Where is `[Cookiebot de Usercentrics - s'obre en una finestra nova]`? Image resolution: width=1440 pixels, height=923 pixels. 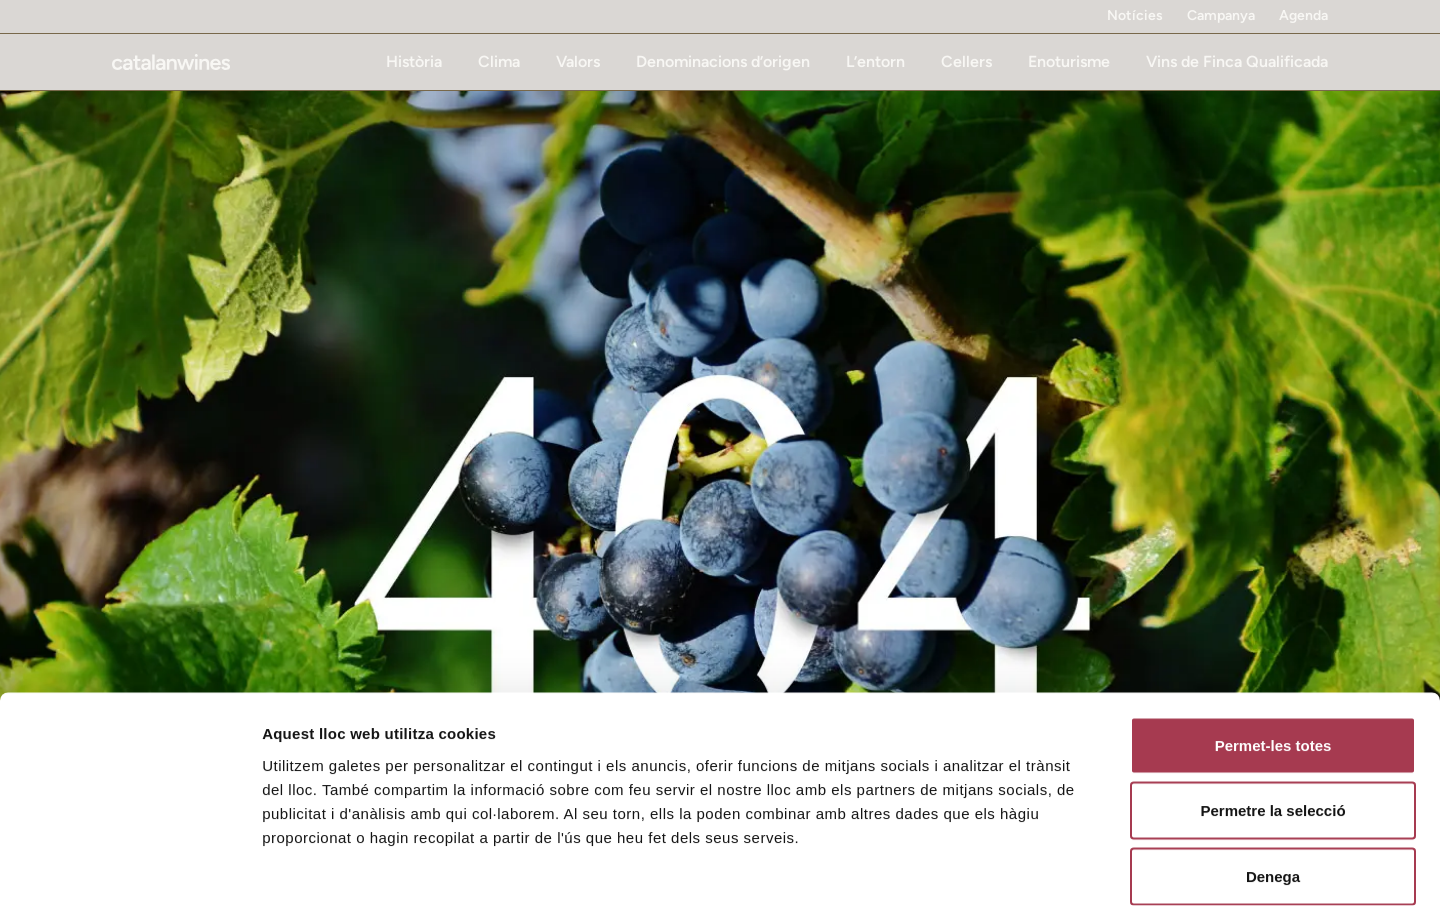
[Cookiebot de Usercentrics - s'obre en una finestra nova] is located at coordinates (129, 884).